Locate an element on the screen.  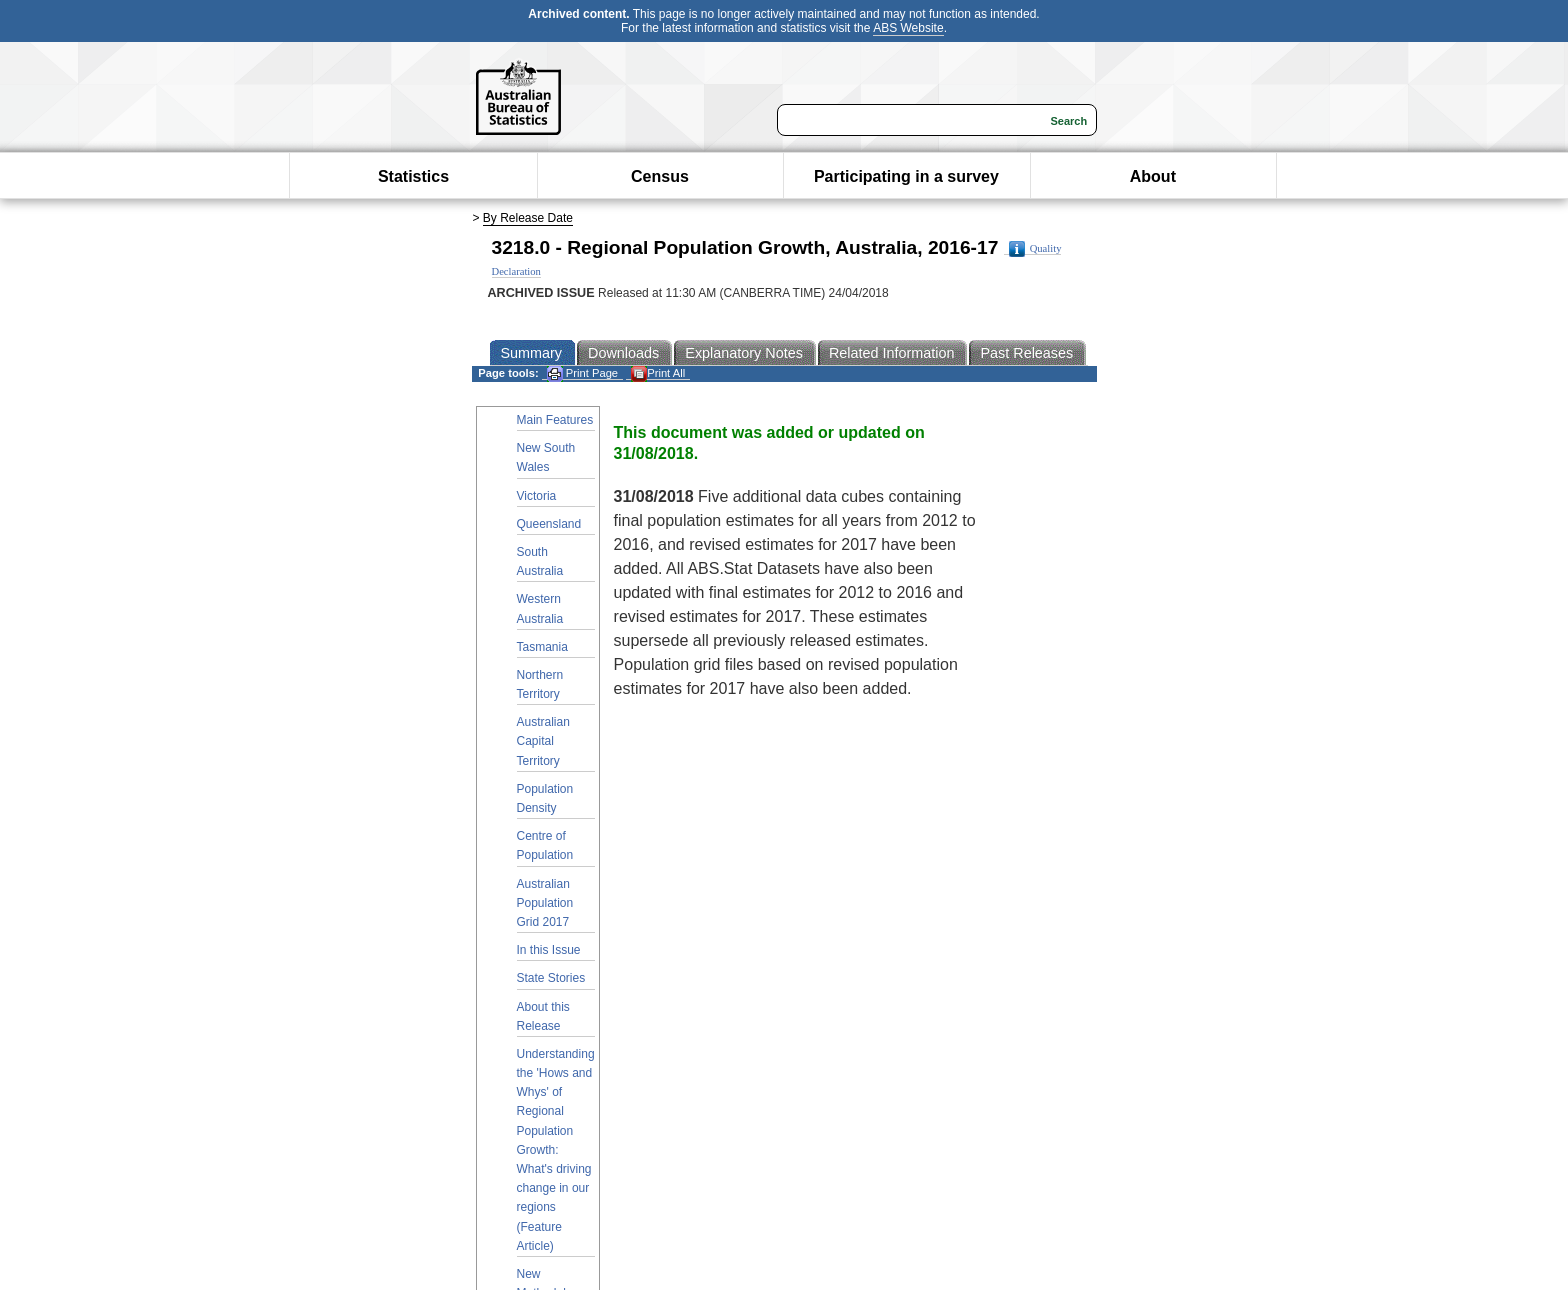
Australian Capital Territory is located at coordinates (543, 741).